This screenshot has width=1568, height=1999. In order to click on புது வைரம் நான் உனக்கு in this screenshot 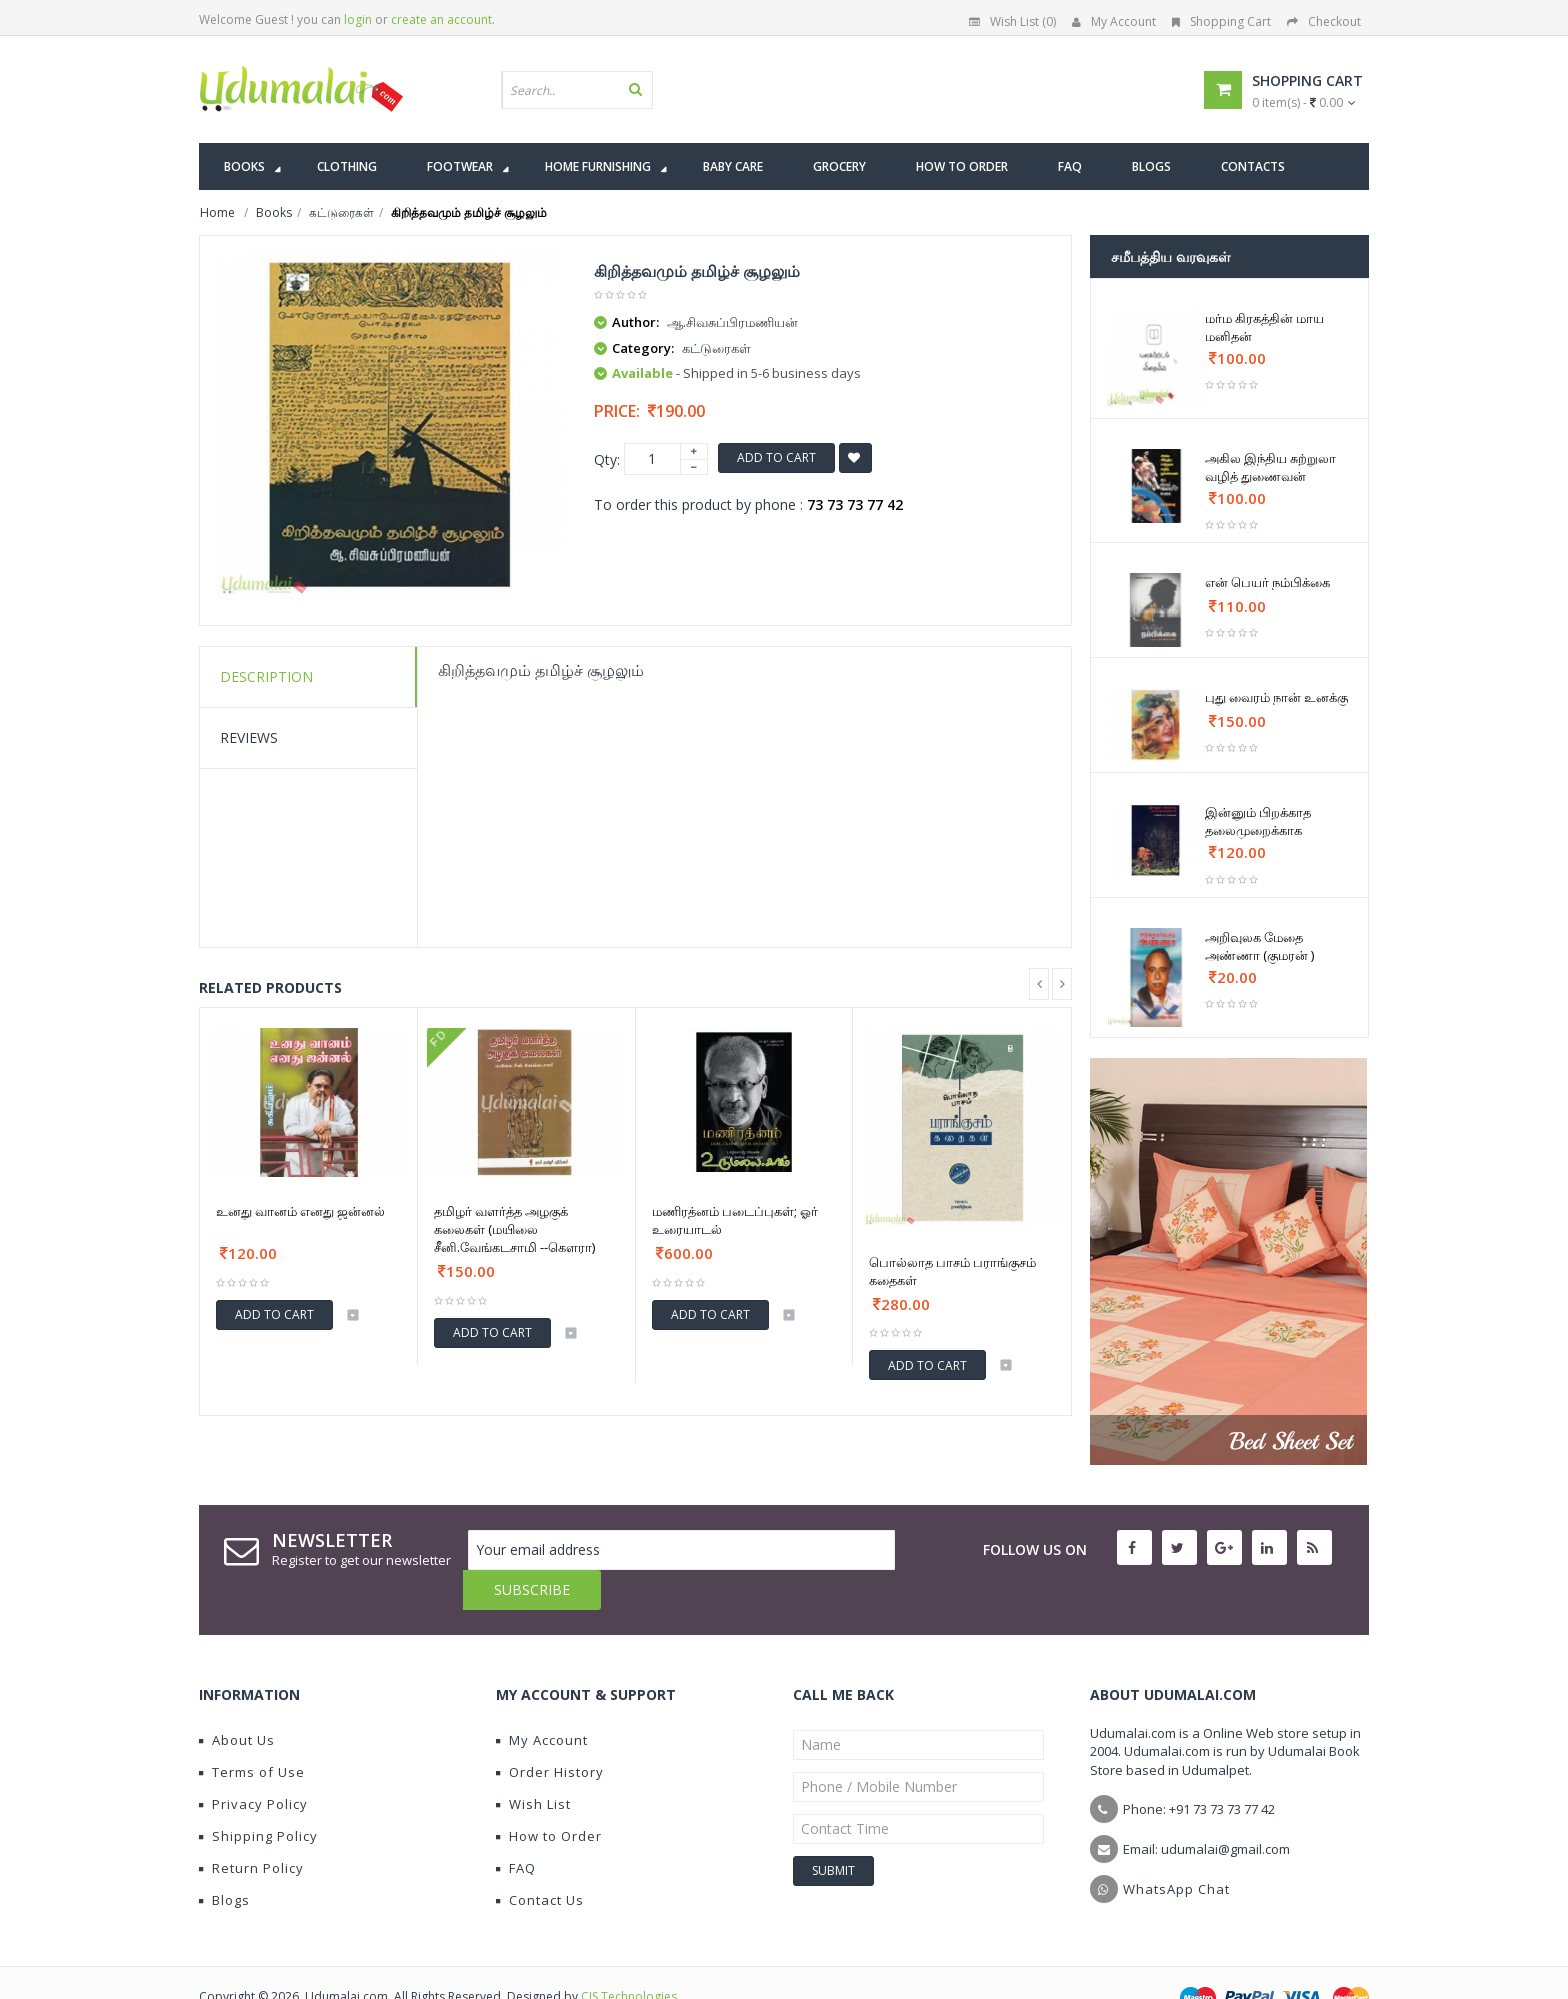, I will do `click(1276, 697)`.